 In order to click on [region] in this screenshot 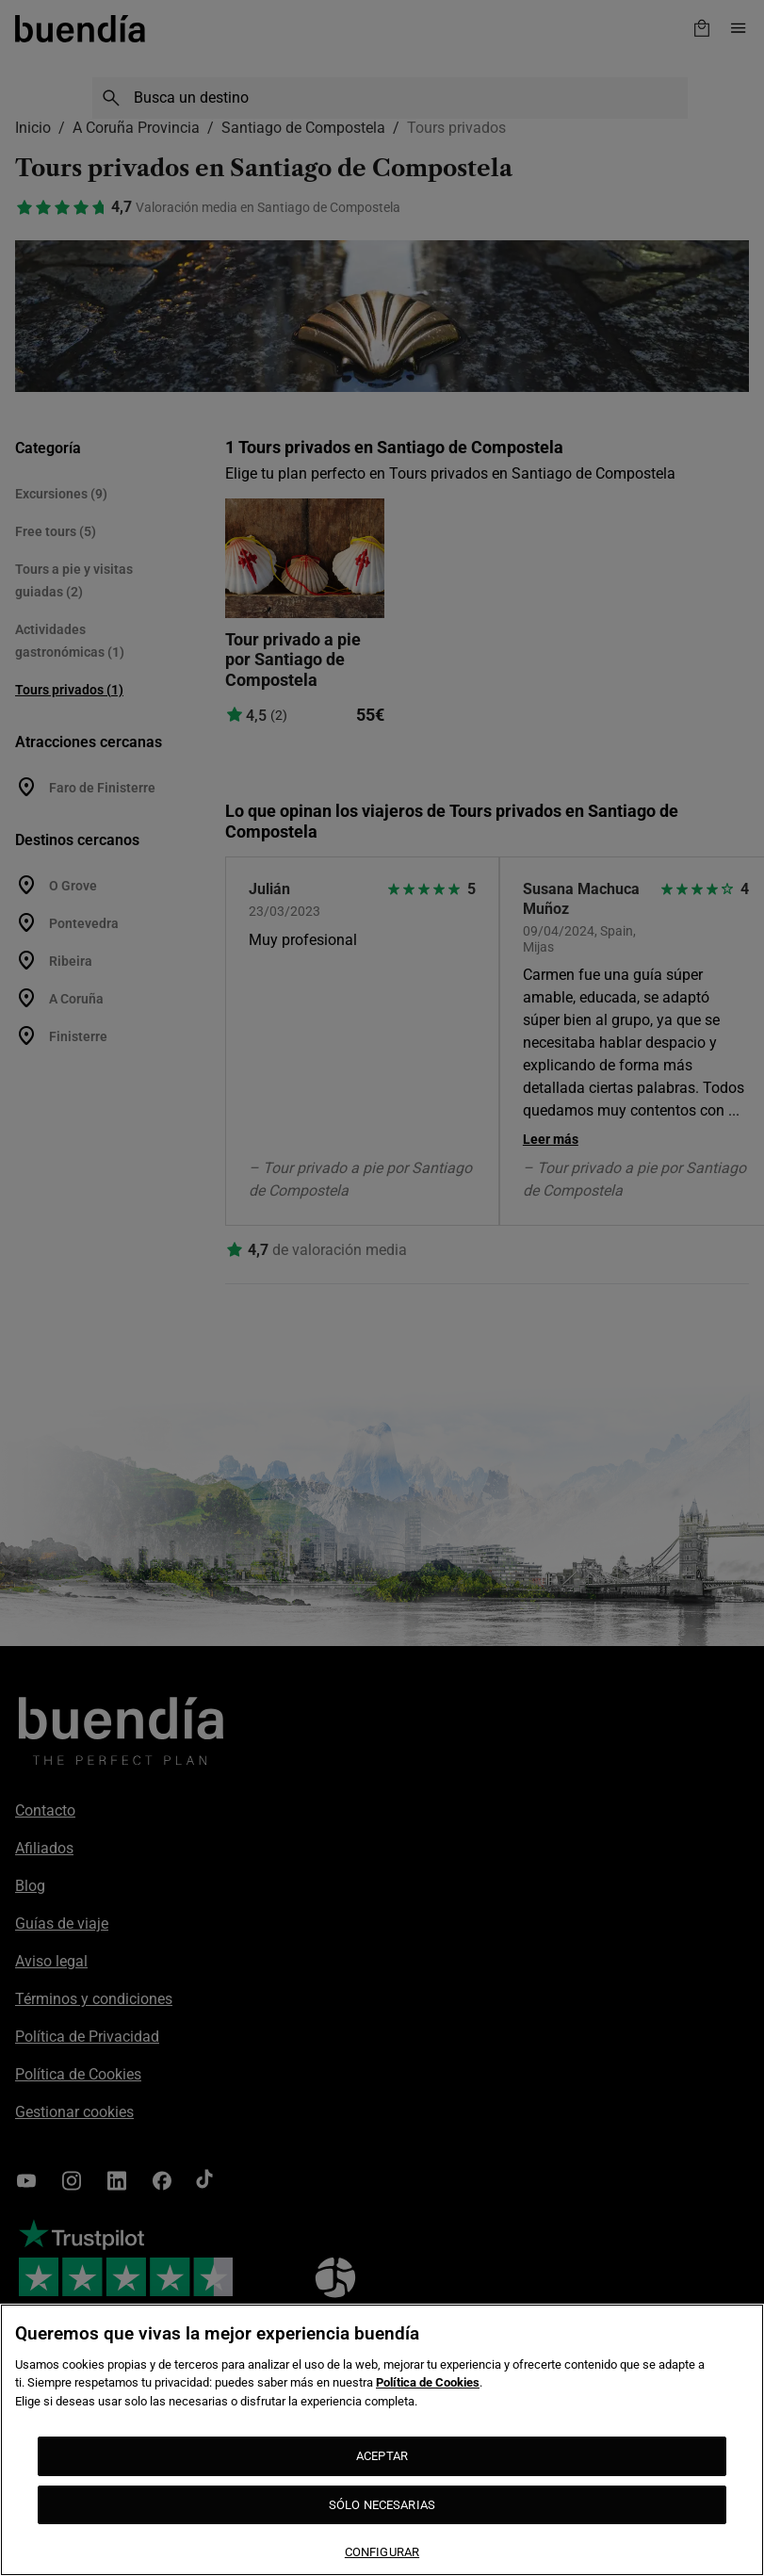, I will do `click(382, 2440)`.